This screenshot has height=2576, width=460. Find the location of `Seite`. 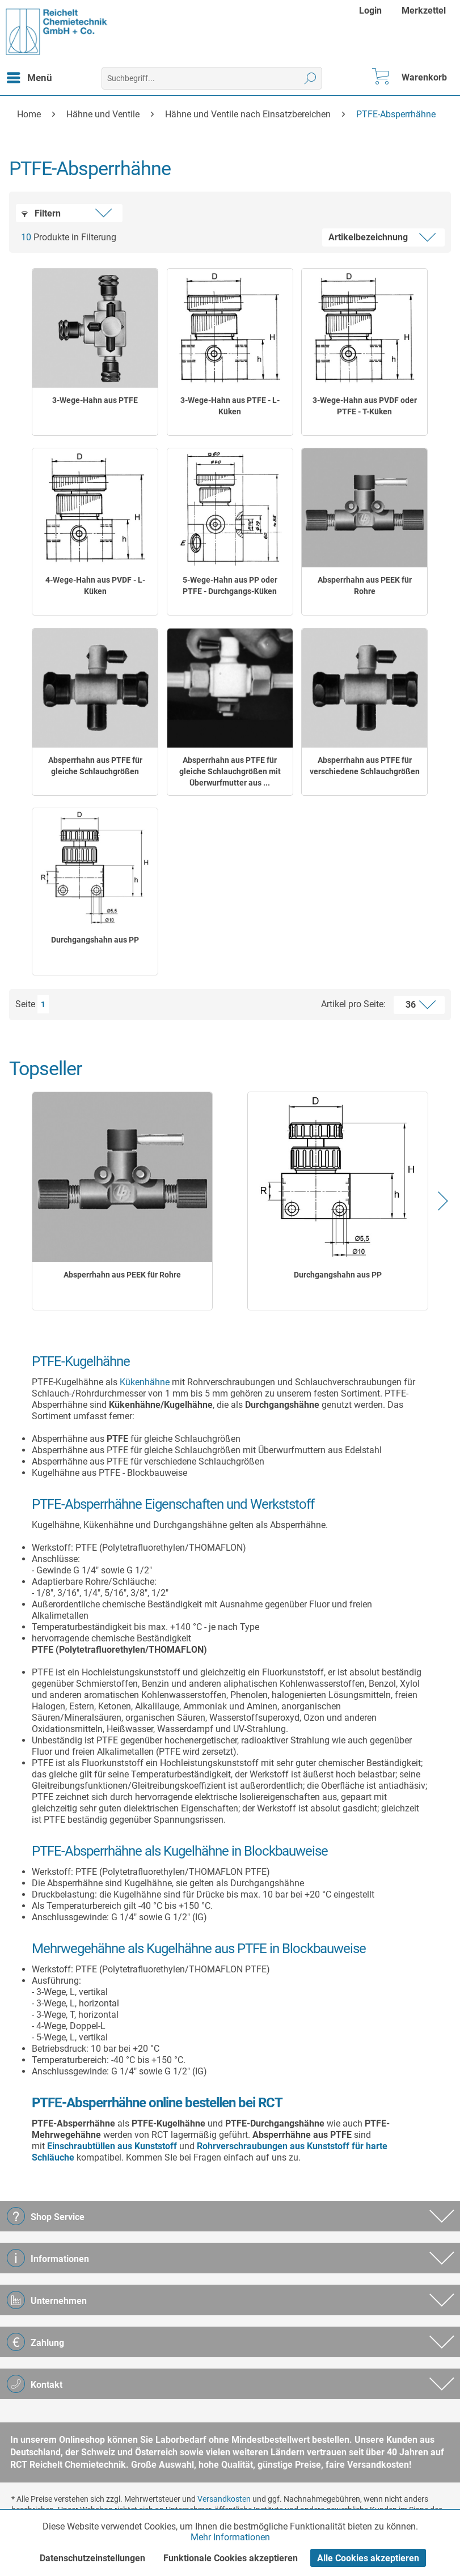

Seite is located at coordinates (25, 1004).